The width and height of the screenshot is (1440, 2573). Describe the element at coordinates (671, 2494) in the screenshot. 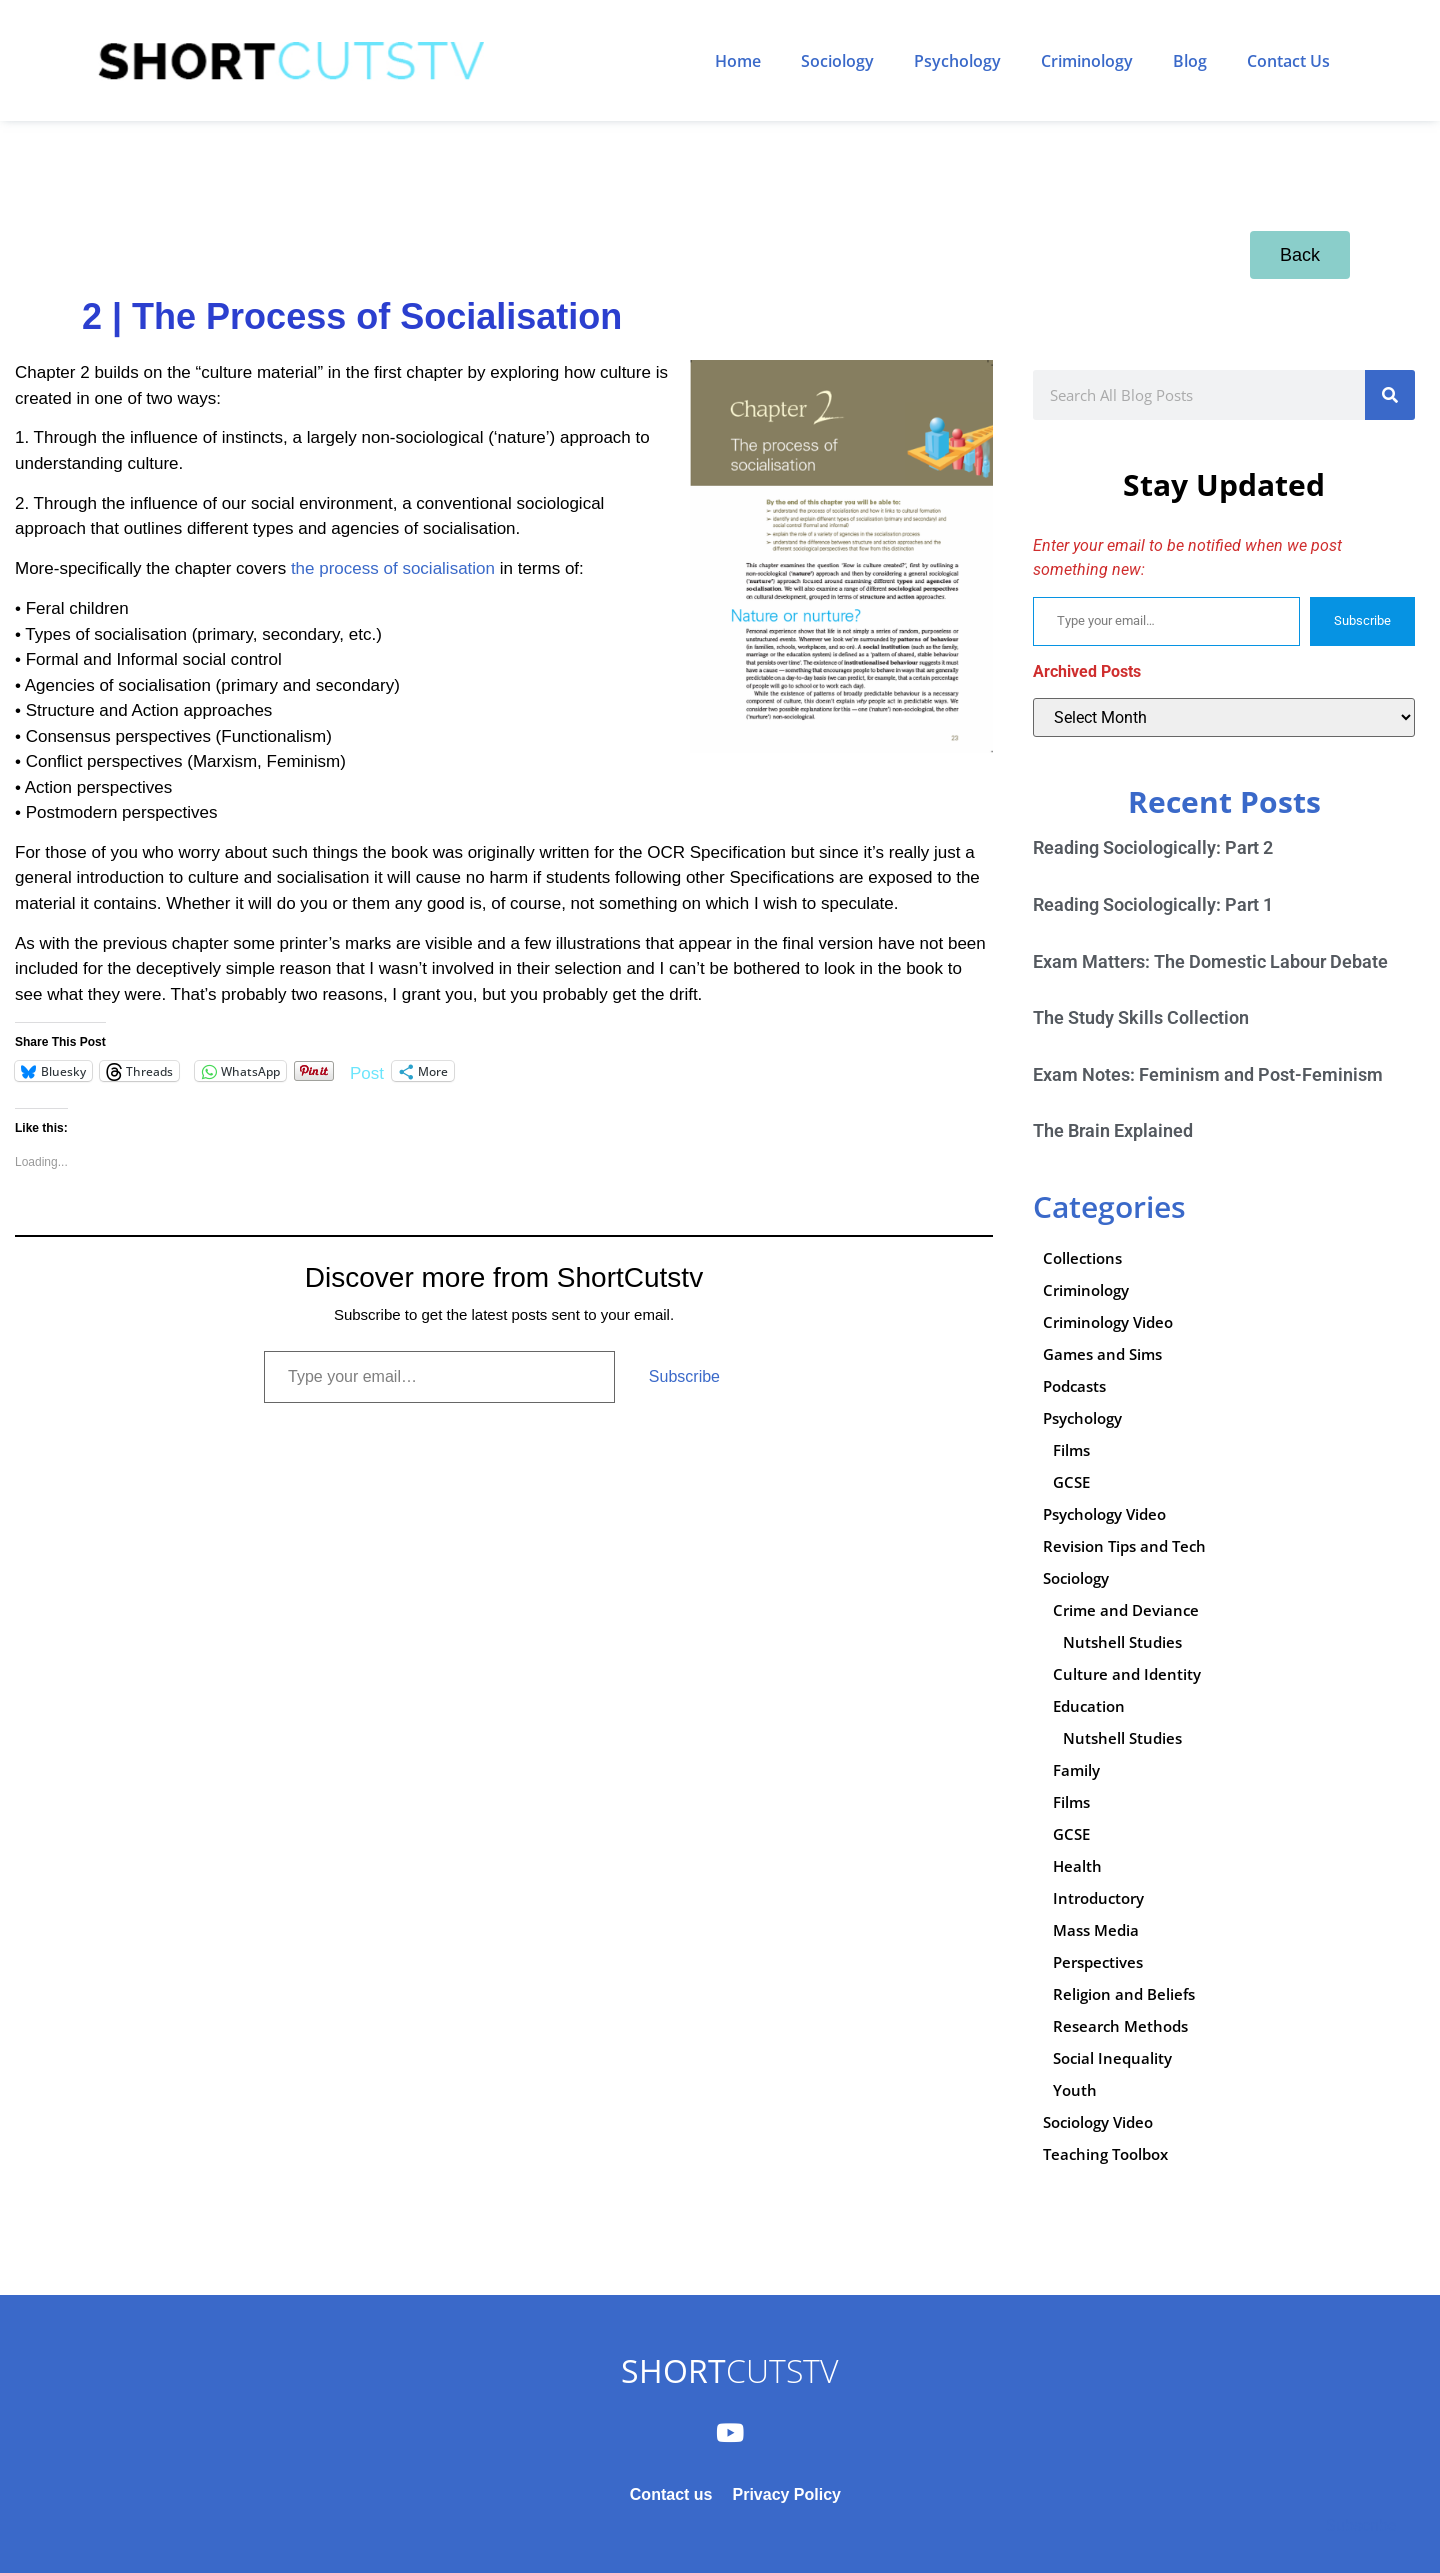

I see `Contact us` at that location.